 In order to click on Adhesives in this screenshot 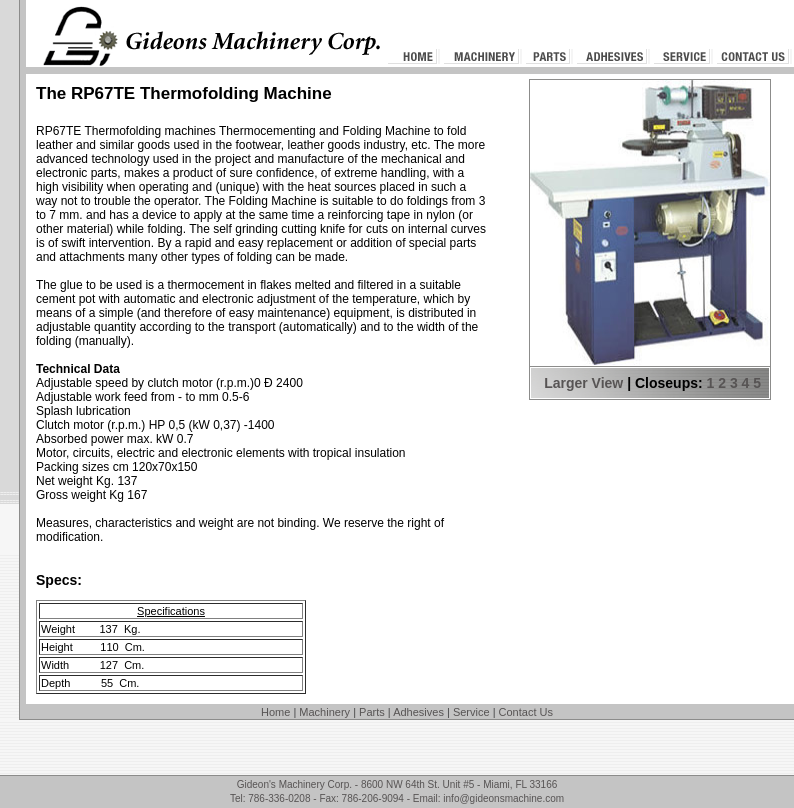, I will do `click(418, 712)`.